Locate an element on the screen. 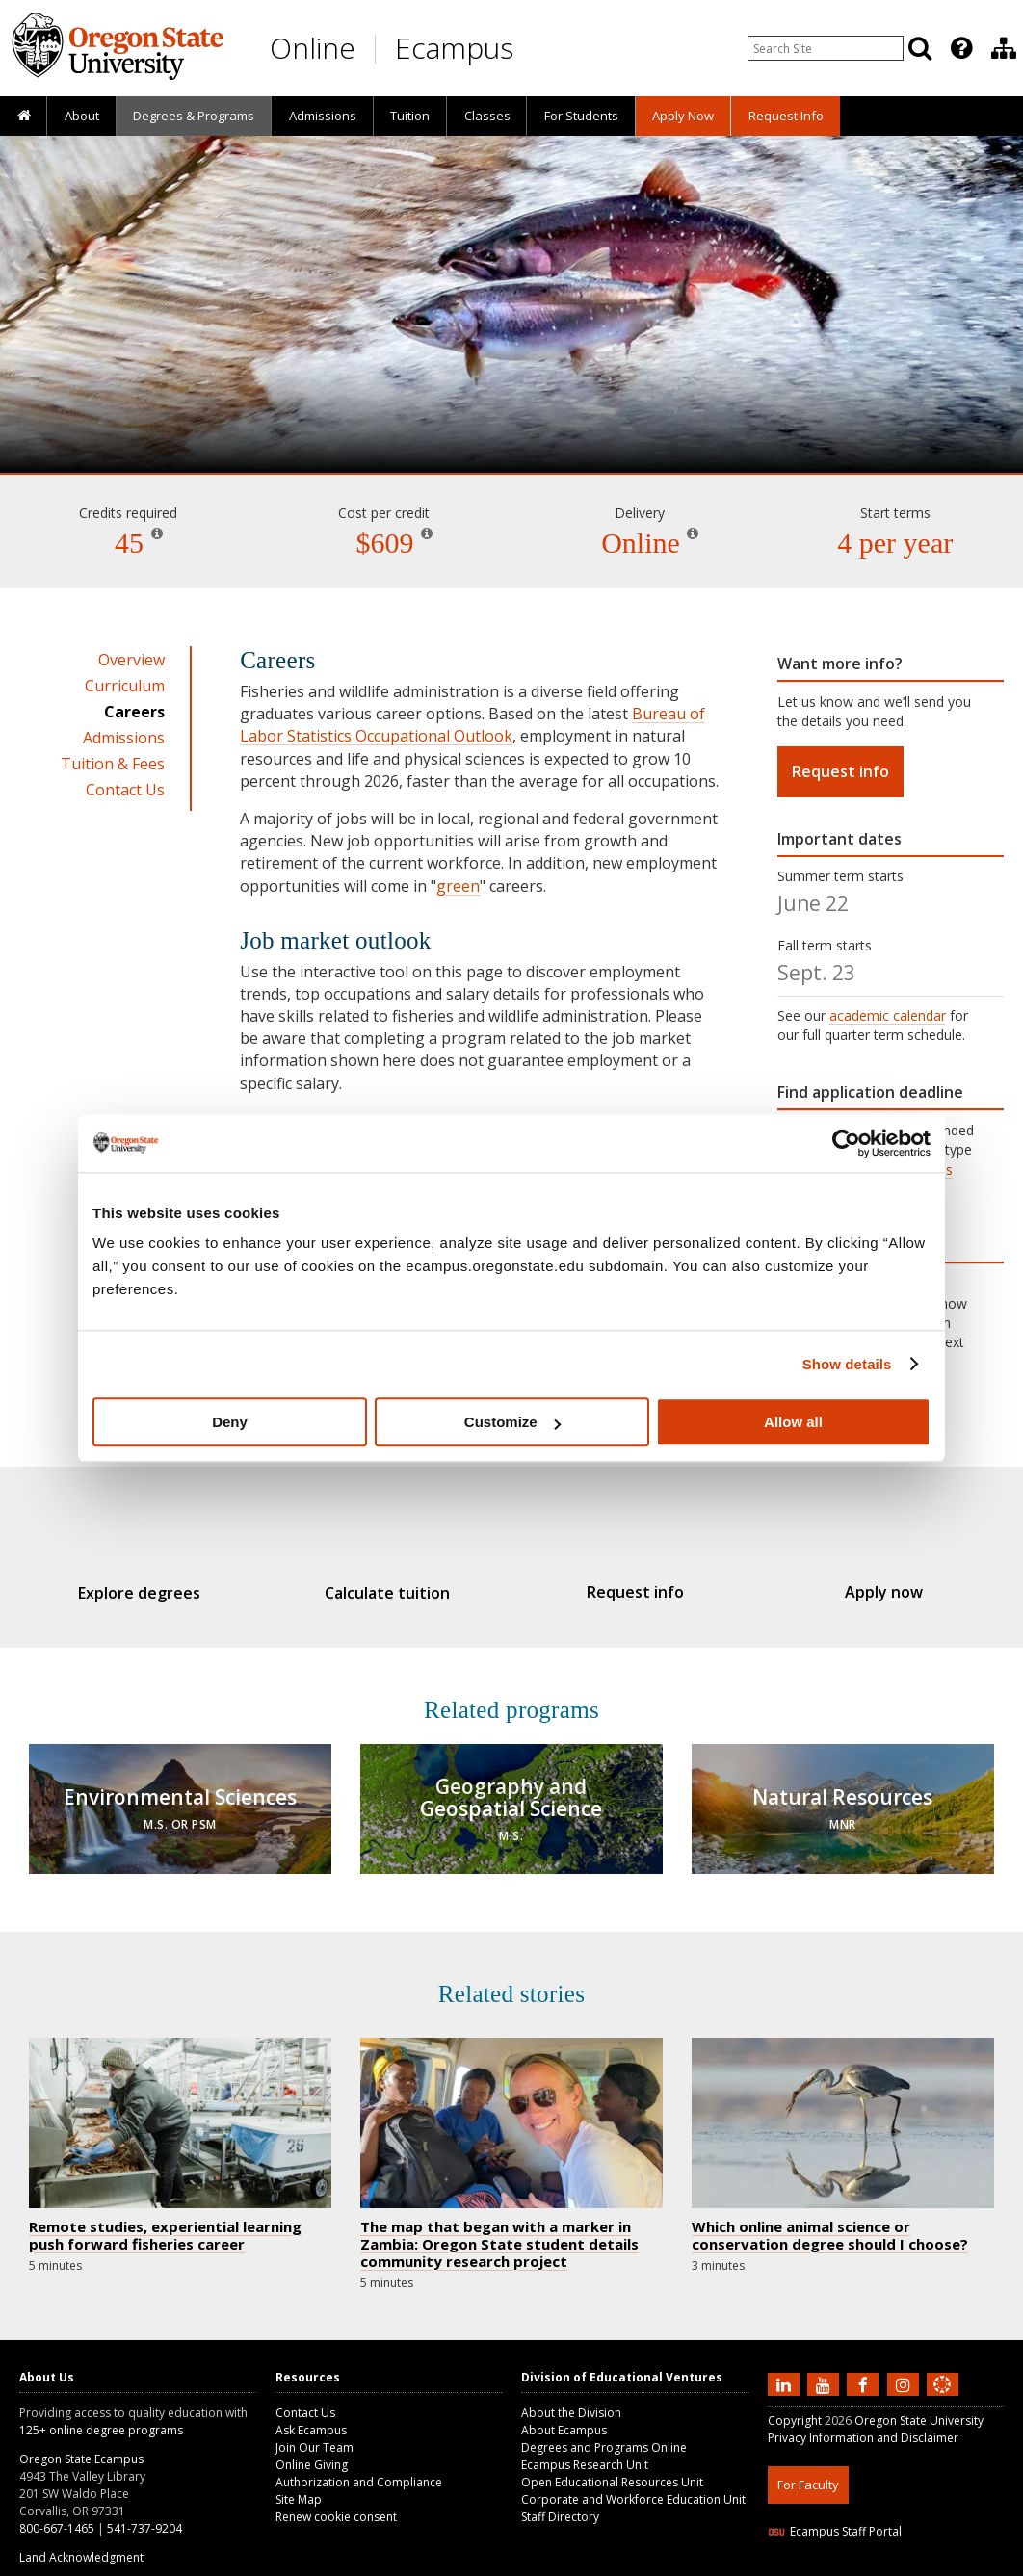 The height and width of the screenshot is (2576, 1023). Ecampus Staff Portal is located at coordinates (835, 2517).